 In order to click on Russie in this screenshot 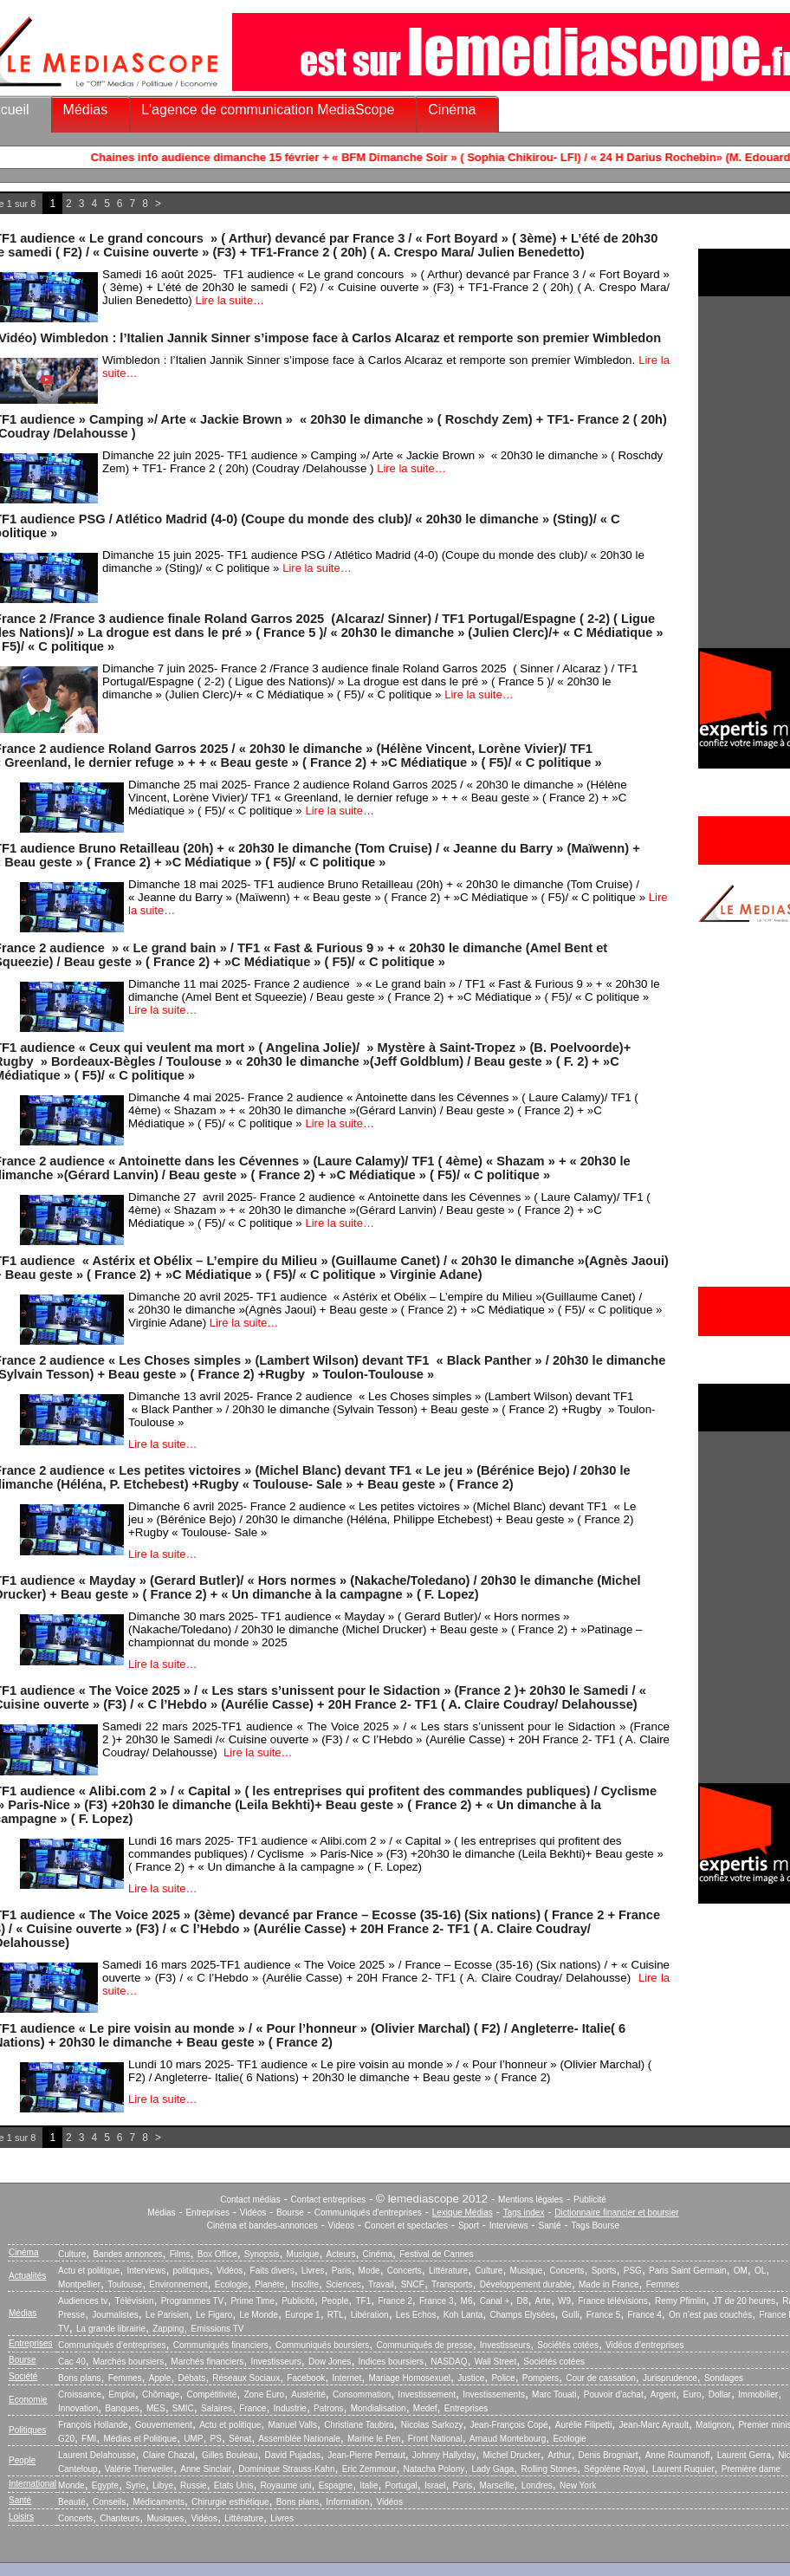, I will do `click(193, 2485)`.